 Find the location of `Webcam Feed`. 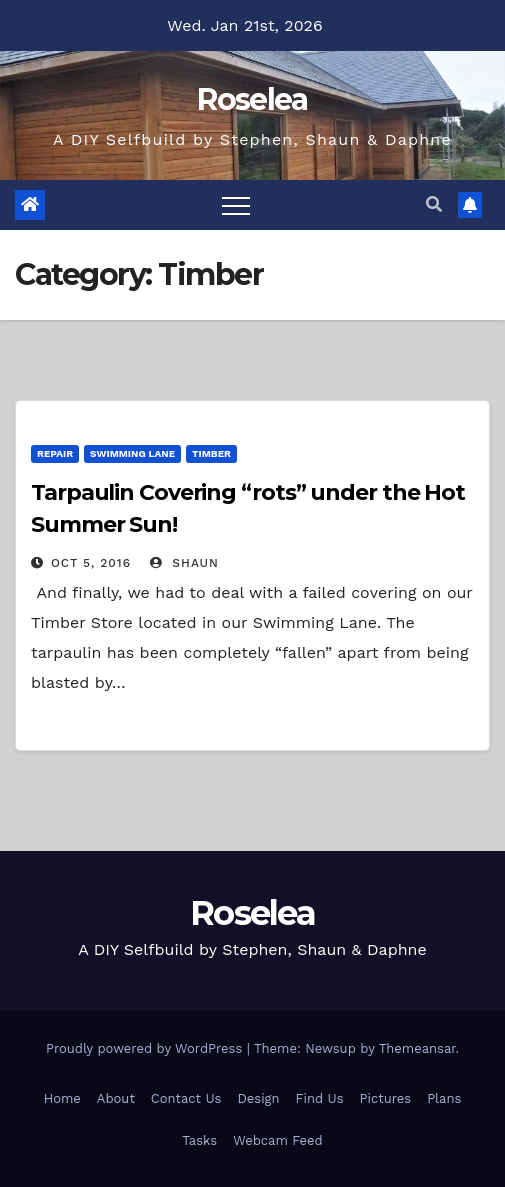

Webcam Feed is located at coordinates (278, 1140).